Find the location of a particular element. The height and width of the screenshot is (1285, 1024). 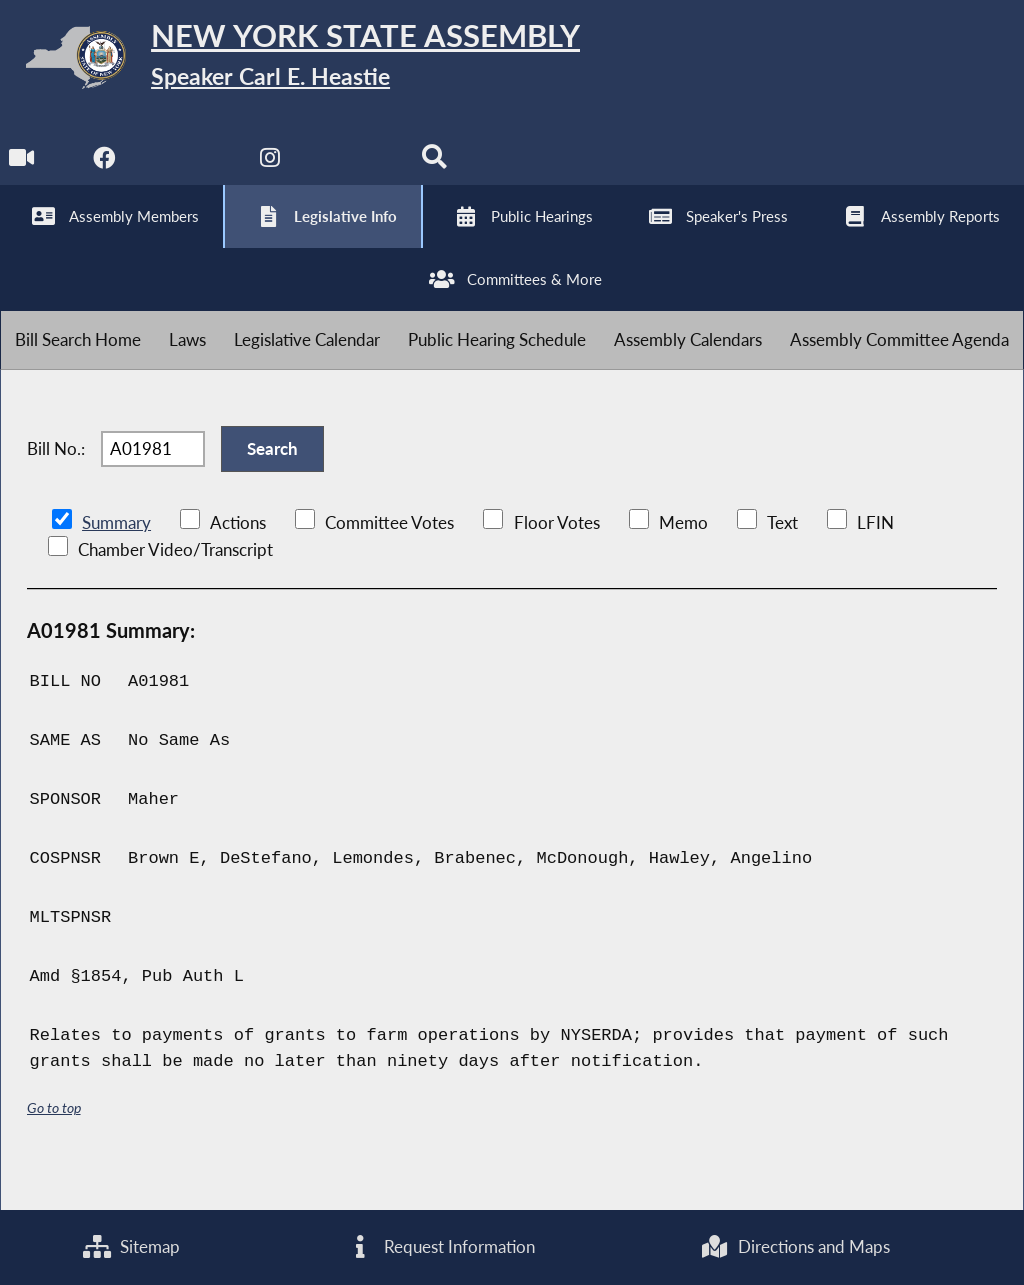

Summary is located at coordinates (116, 560).